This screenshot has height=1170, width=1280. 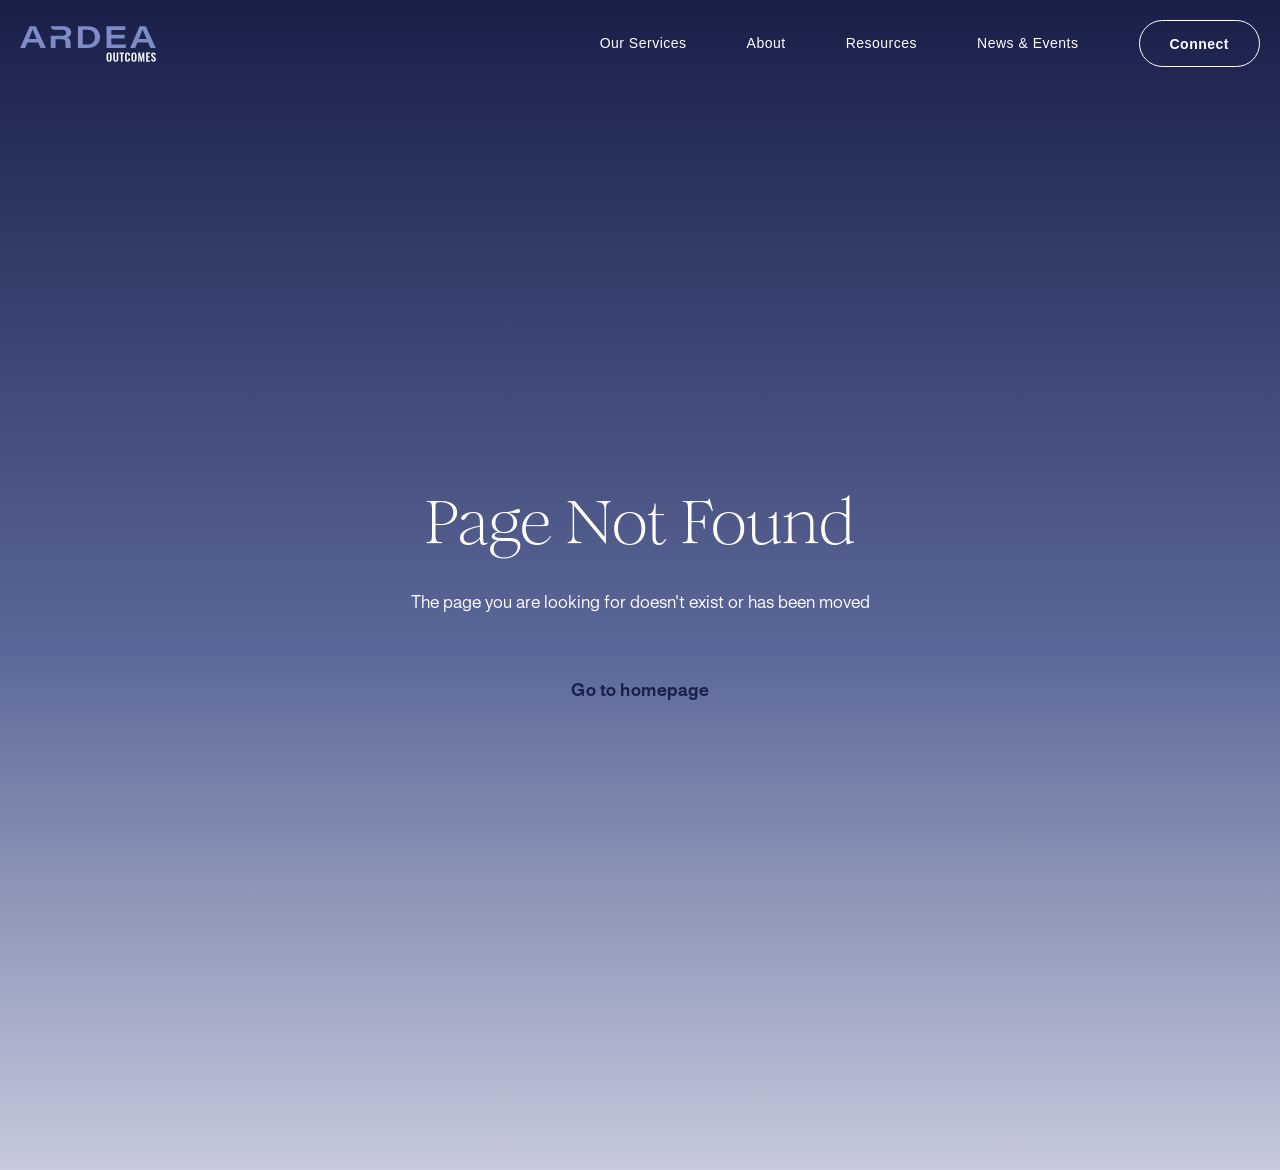 What do you see at coordinates (766, 43) in the screenshot?
I see `About` at bounding box center [766, 43].